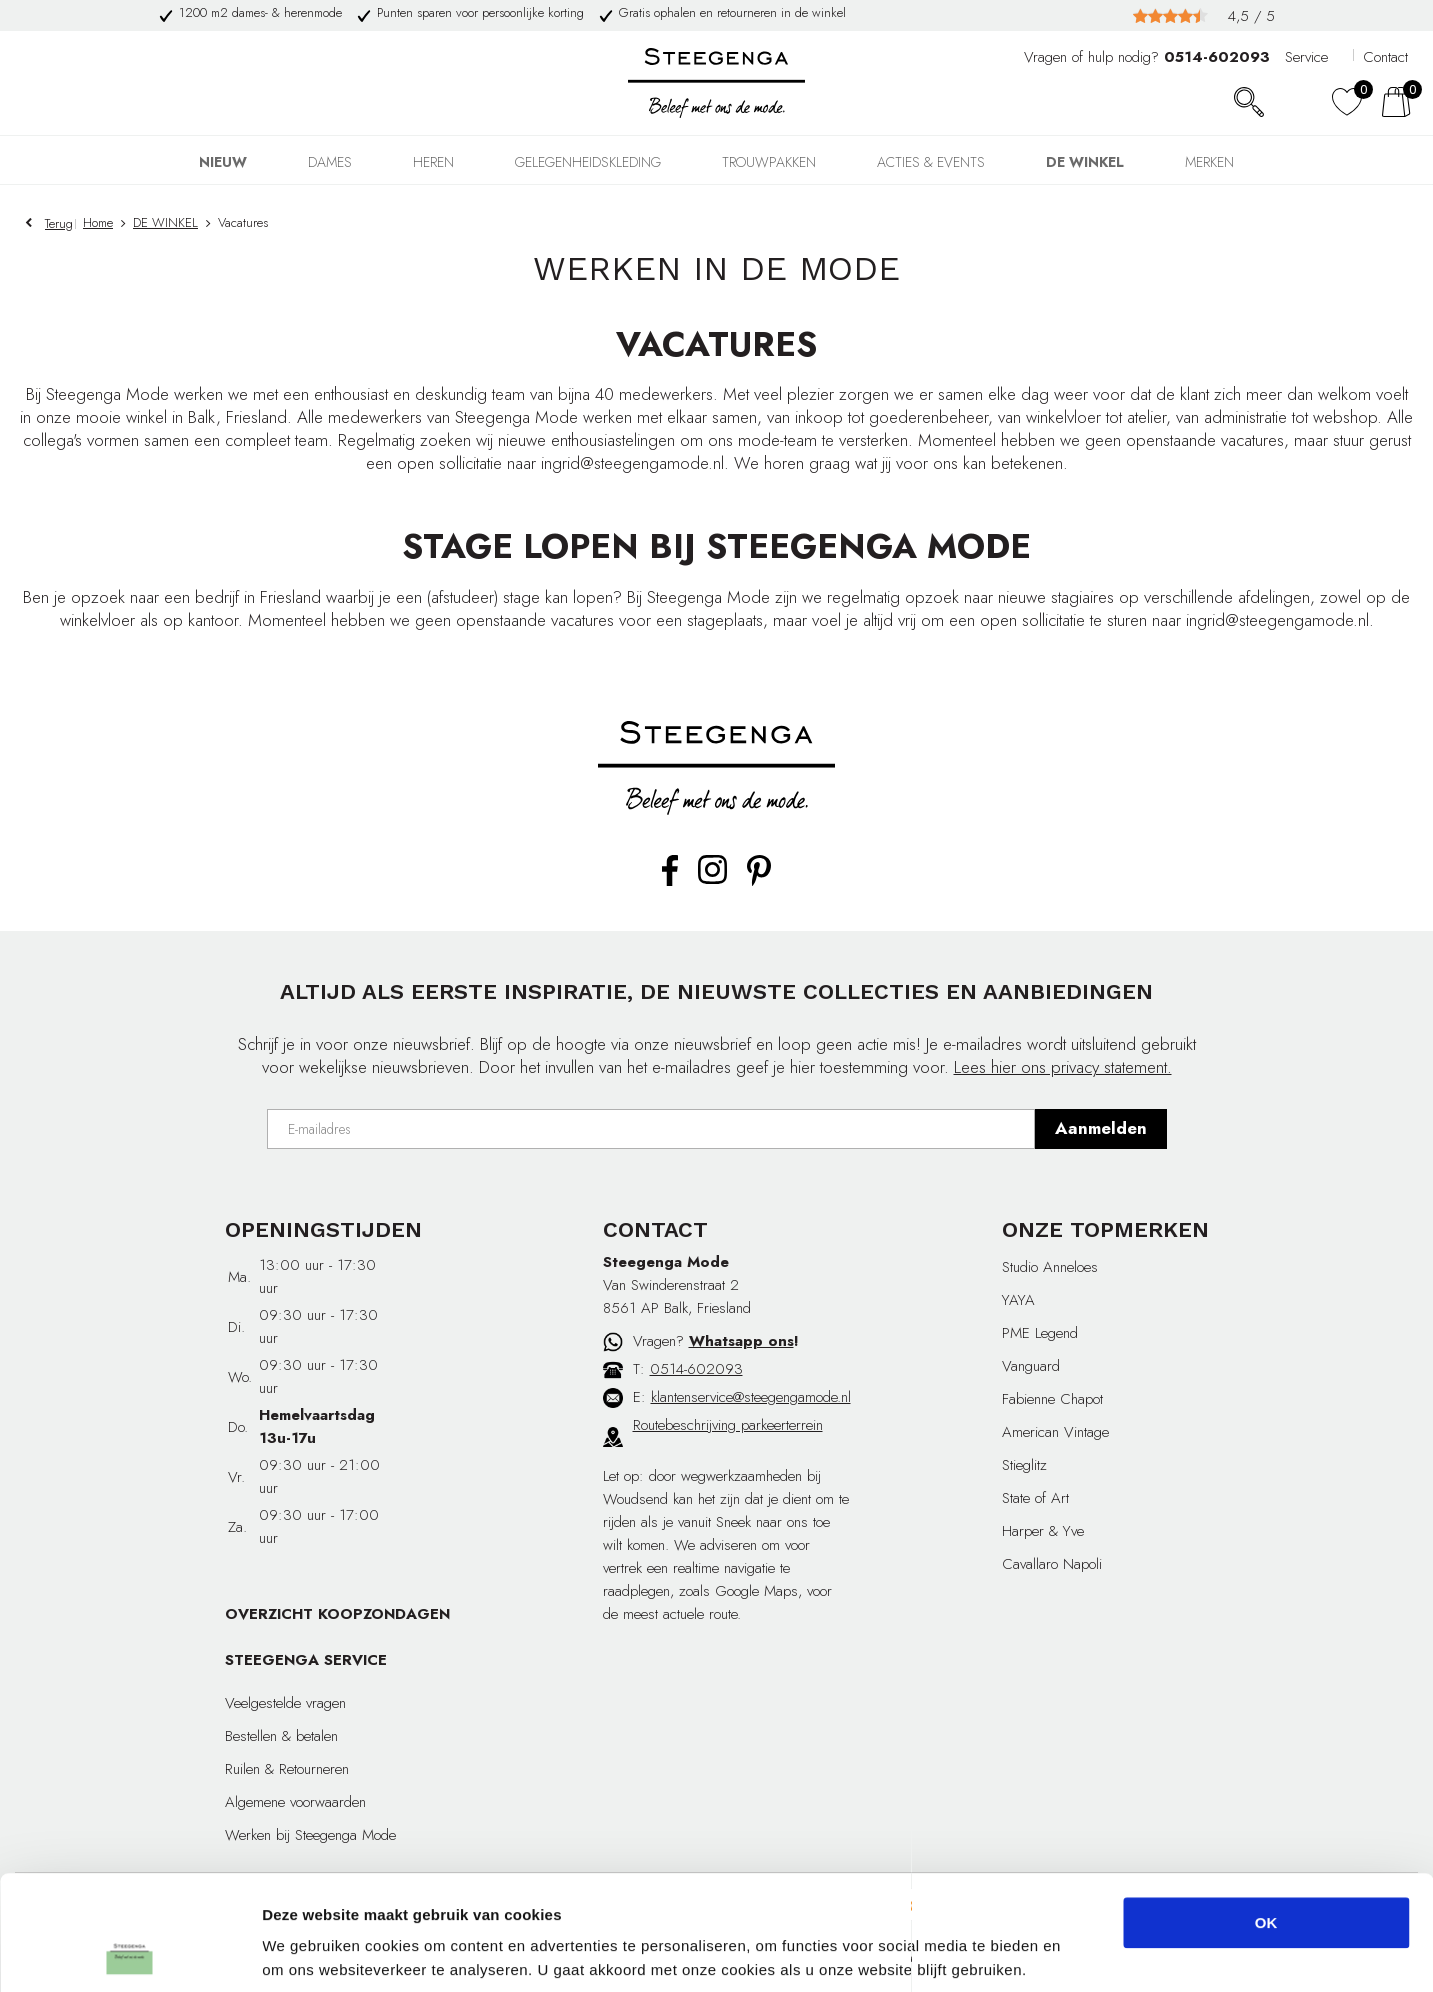  Describe the element at coordinates (1052, 1564) in the screenshot. I see `Cavallaro Napoli` at that location.